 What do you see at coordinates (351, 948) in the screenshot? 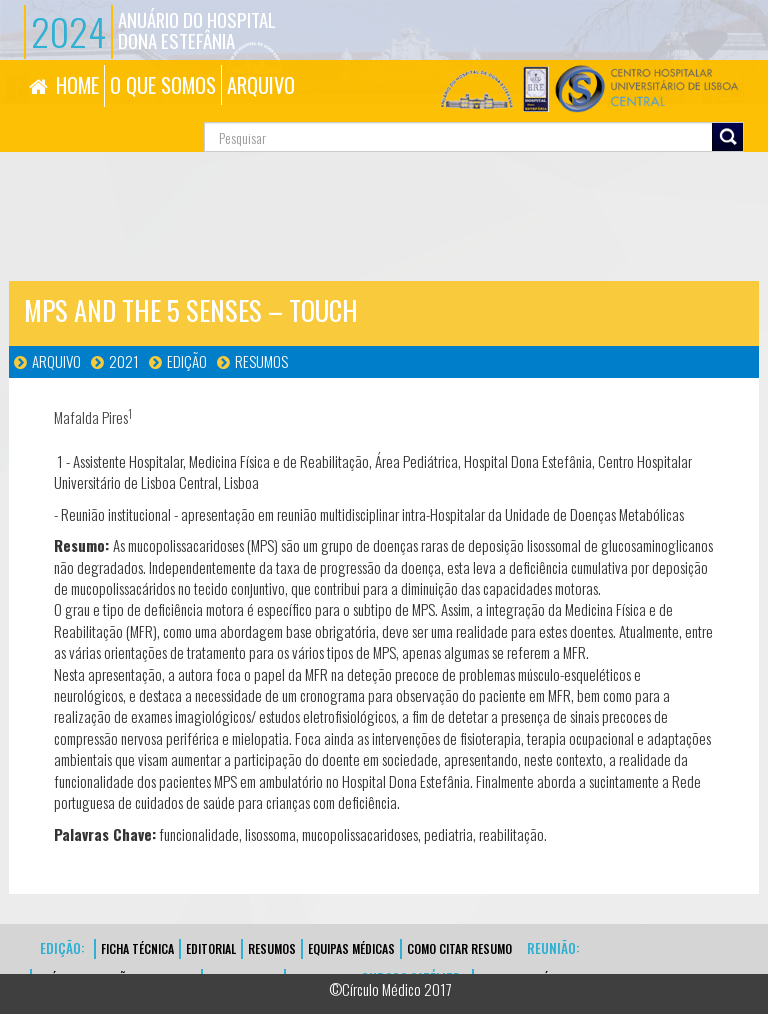
I see `EQUIPAS MÉDICAS` at bounding box center [351, 948].